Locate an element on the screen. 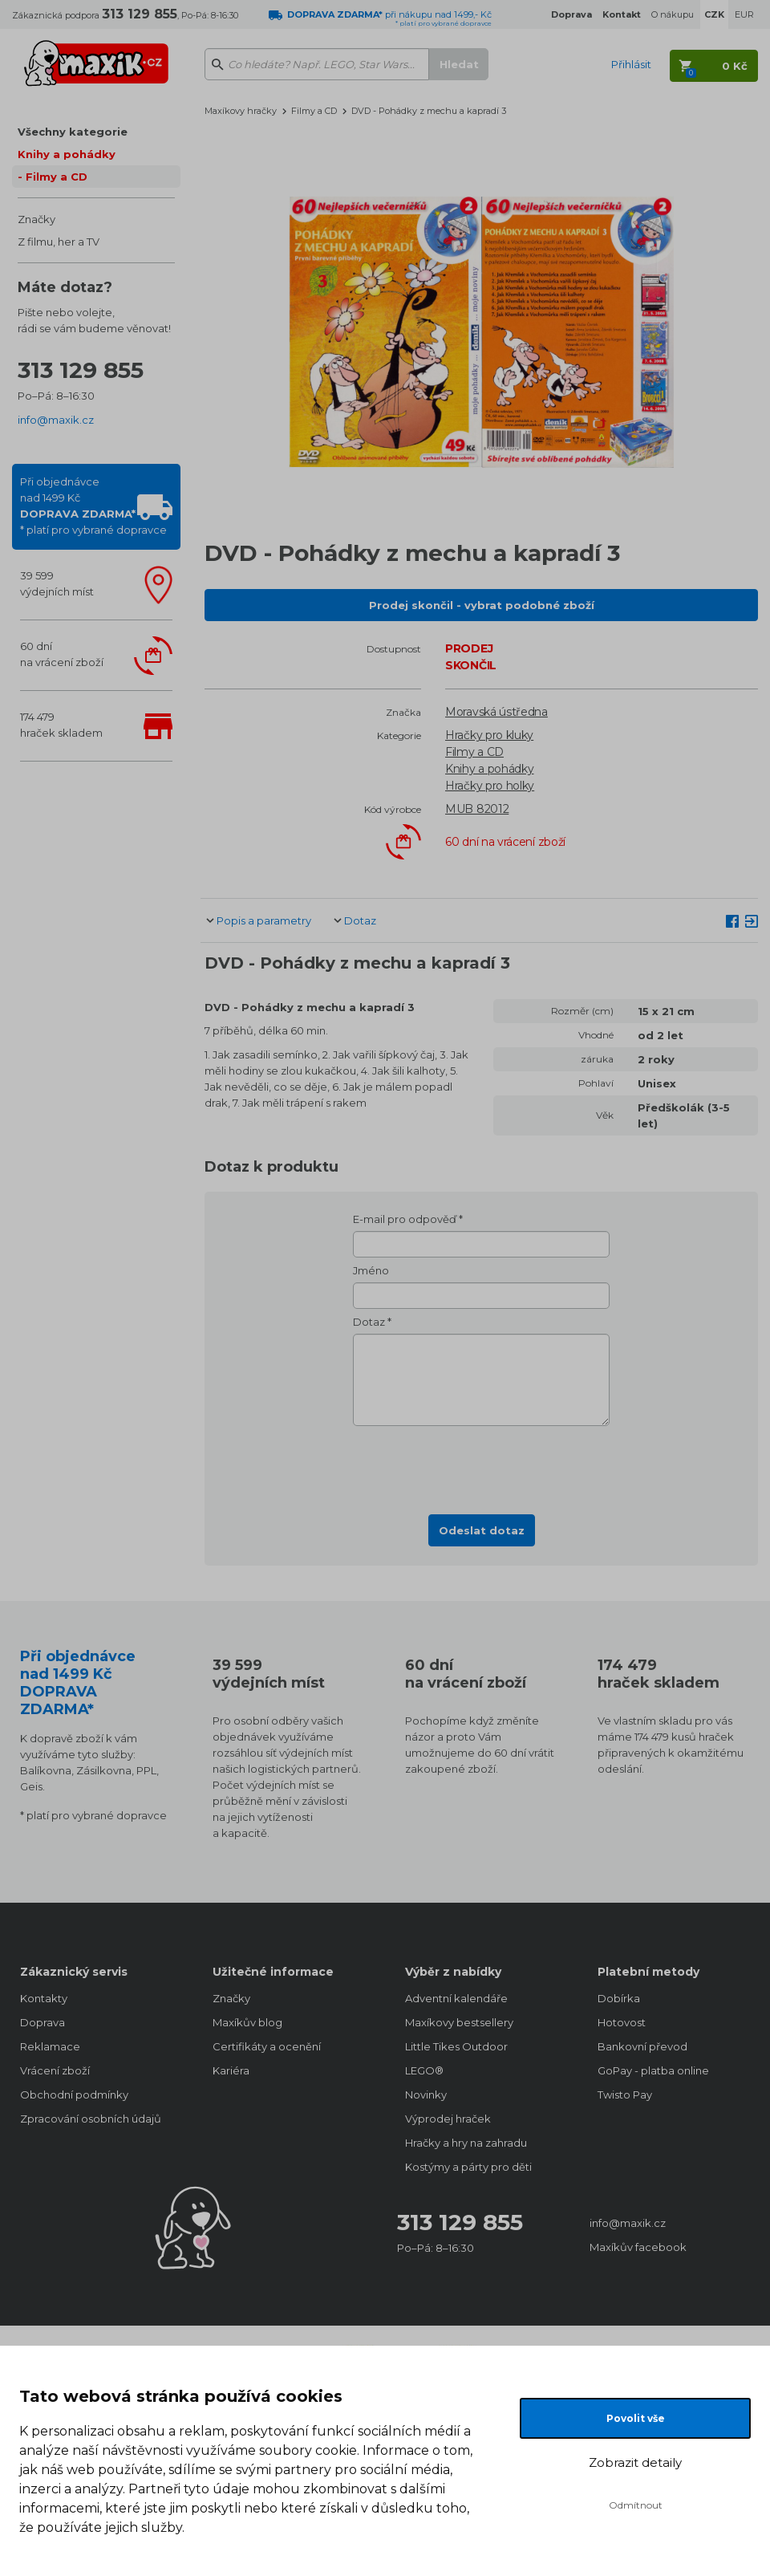  Maxíkův facebook is located at coordinates (638, 2247).